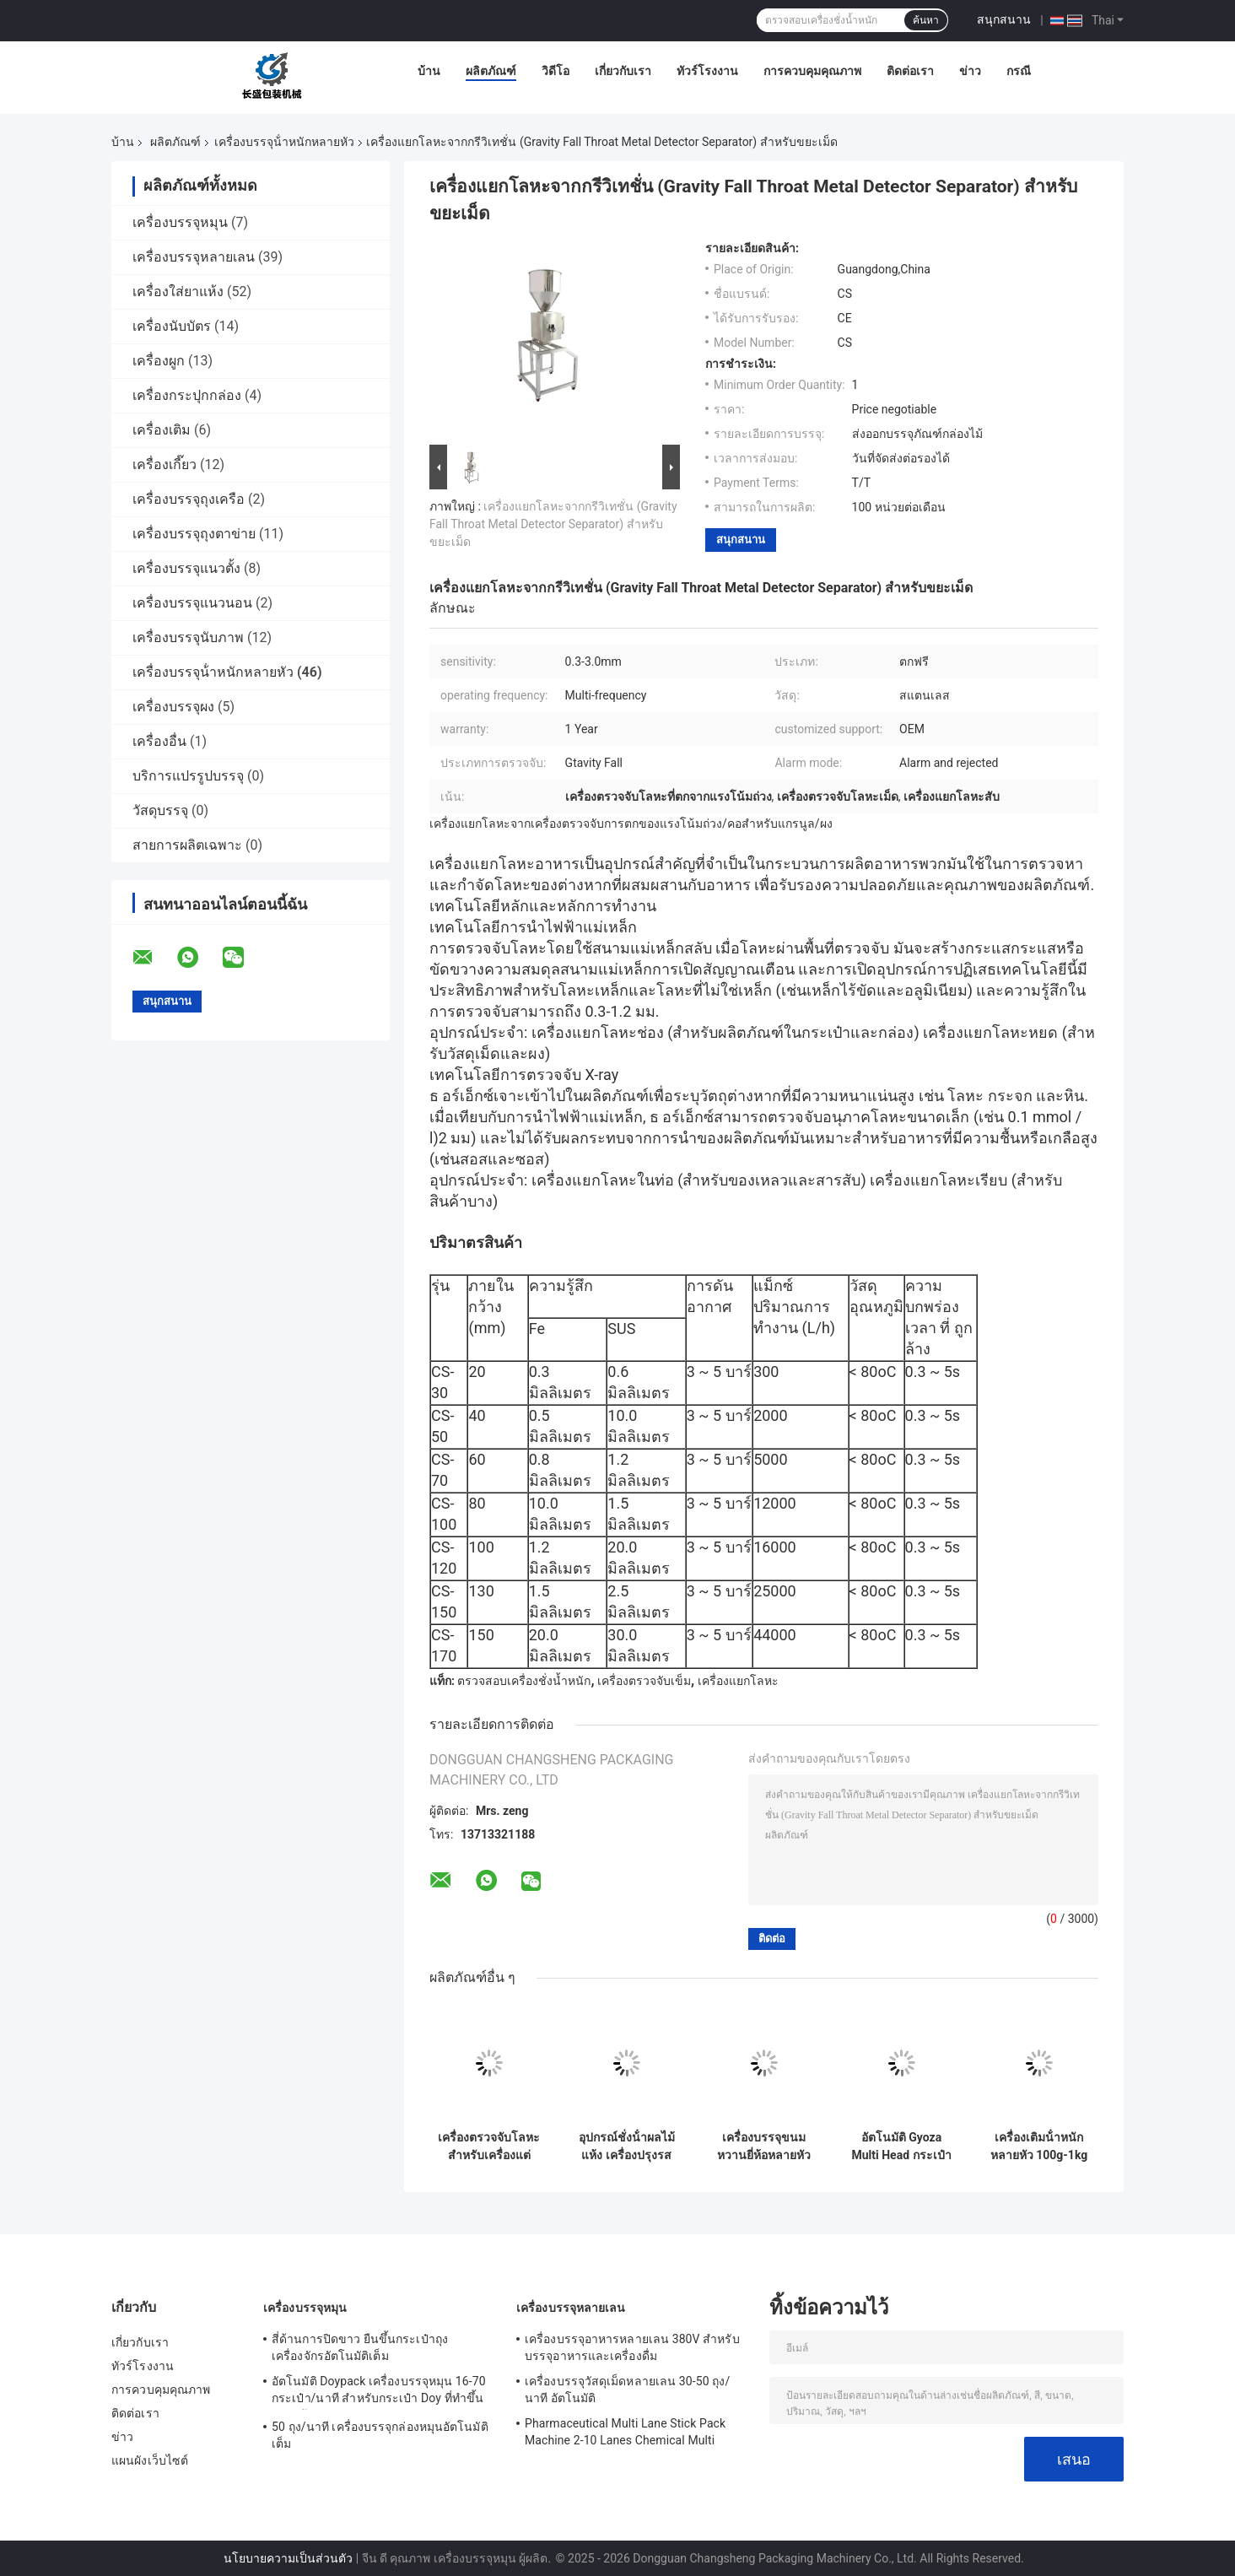 The image size is (1235, 2576). Describe the element at coordinates (380, 2435) in the screenshot. I see `50 ถุง/นาที เครื่องบรรจุกล่องหมุนอัตโนมัติเต็ม` at that location.